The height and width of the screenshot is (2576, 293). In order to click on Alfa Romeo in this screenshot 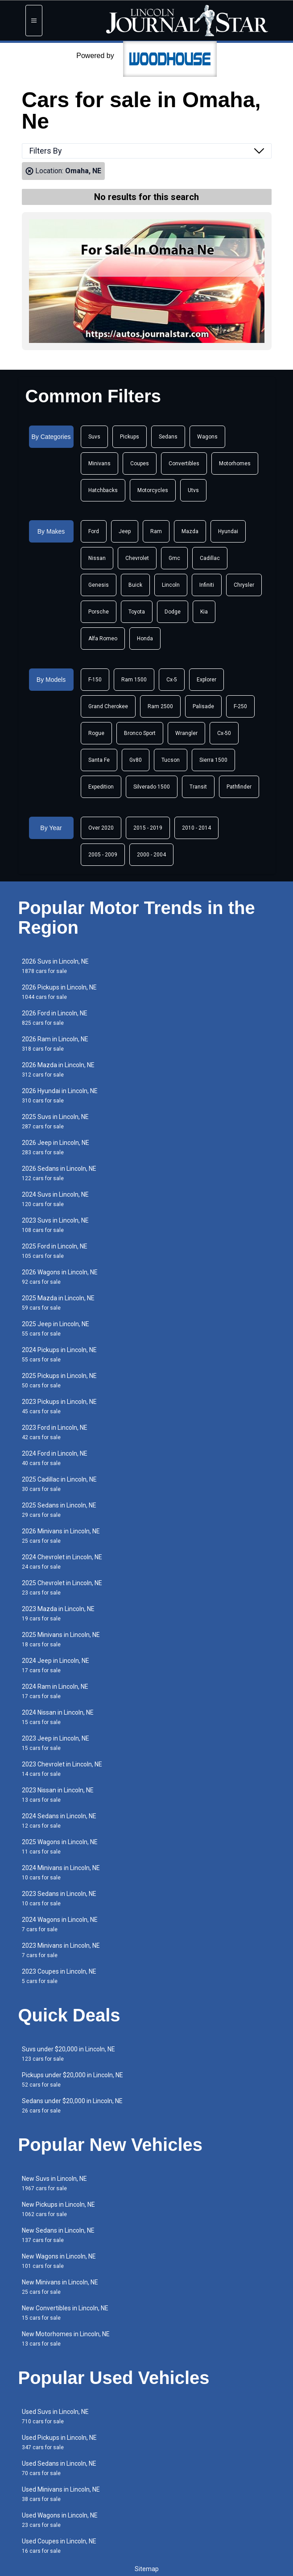, I will do `click(102, 638)`.